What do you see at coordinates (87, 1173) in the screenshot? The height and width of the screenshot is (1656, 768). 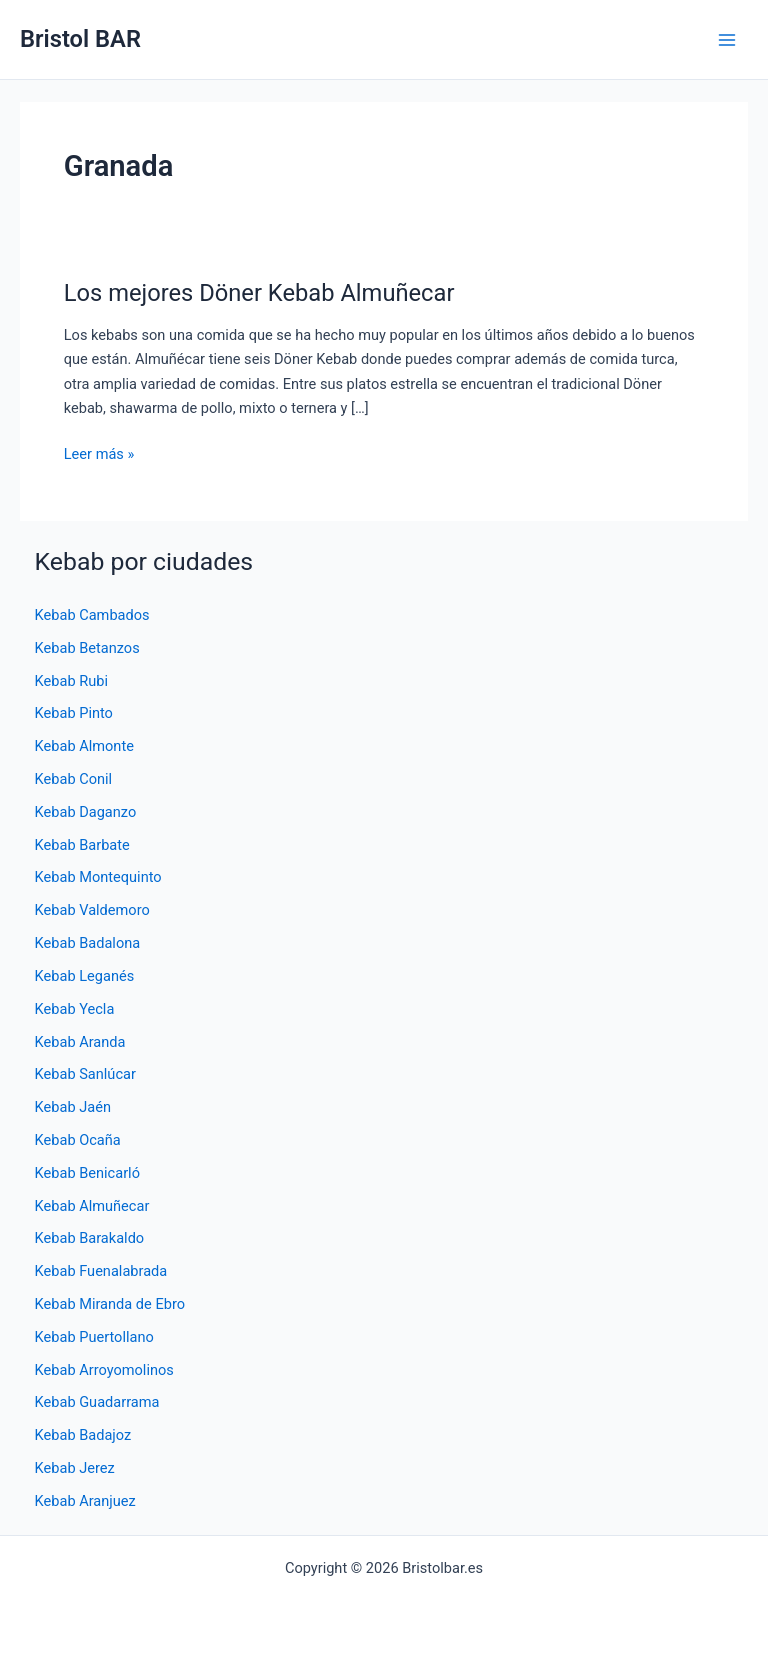 I see `Kebab Benicarló` at bounding box center [87, 1173].